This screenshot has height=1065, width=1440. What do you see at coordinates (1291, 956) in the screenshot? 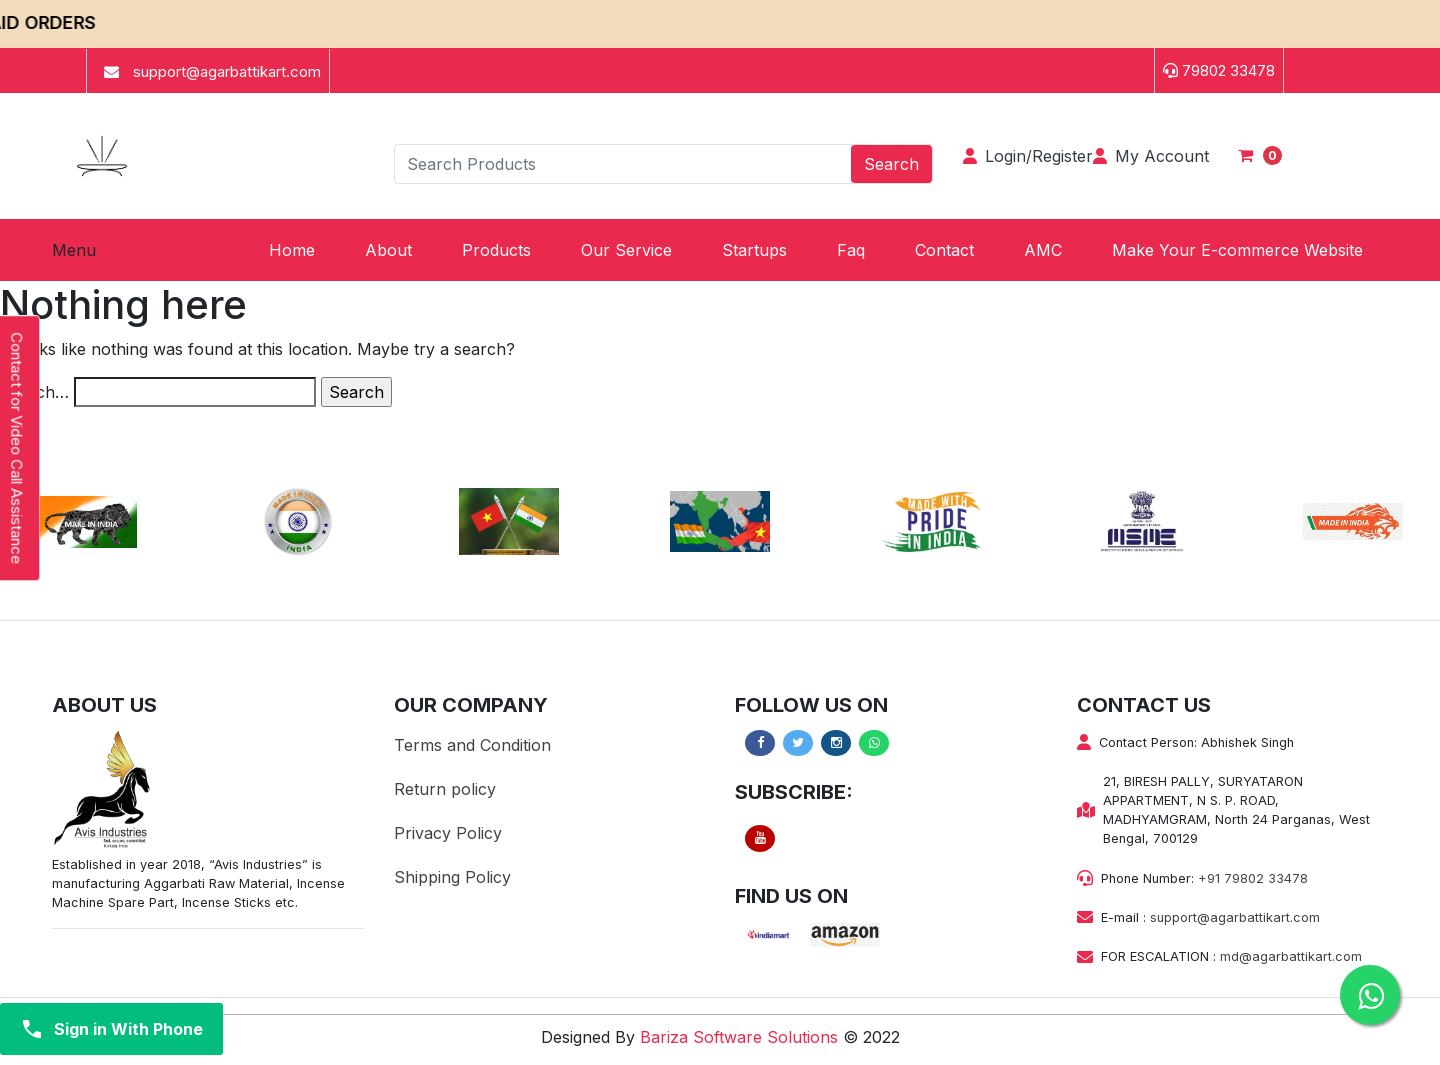
I see `md@agarbattikart.com` at bounding box center [1291, 956].